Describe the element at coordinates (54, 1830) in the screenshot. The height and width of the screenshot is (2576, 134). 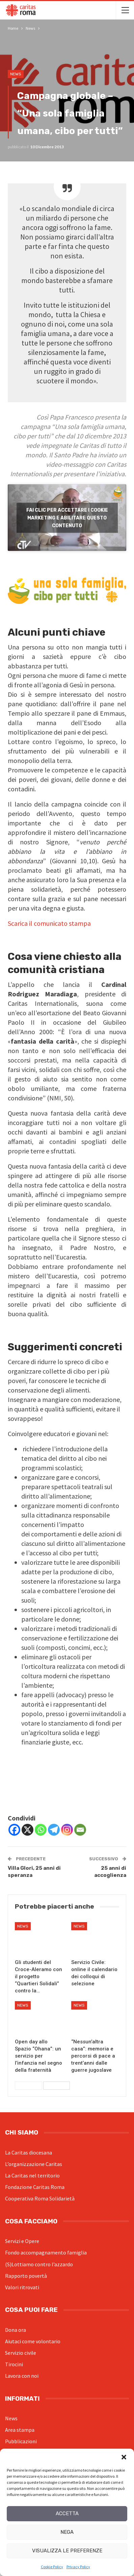
I see `[Telegram]` at that location.